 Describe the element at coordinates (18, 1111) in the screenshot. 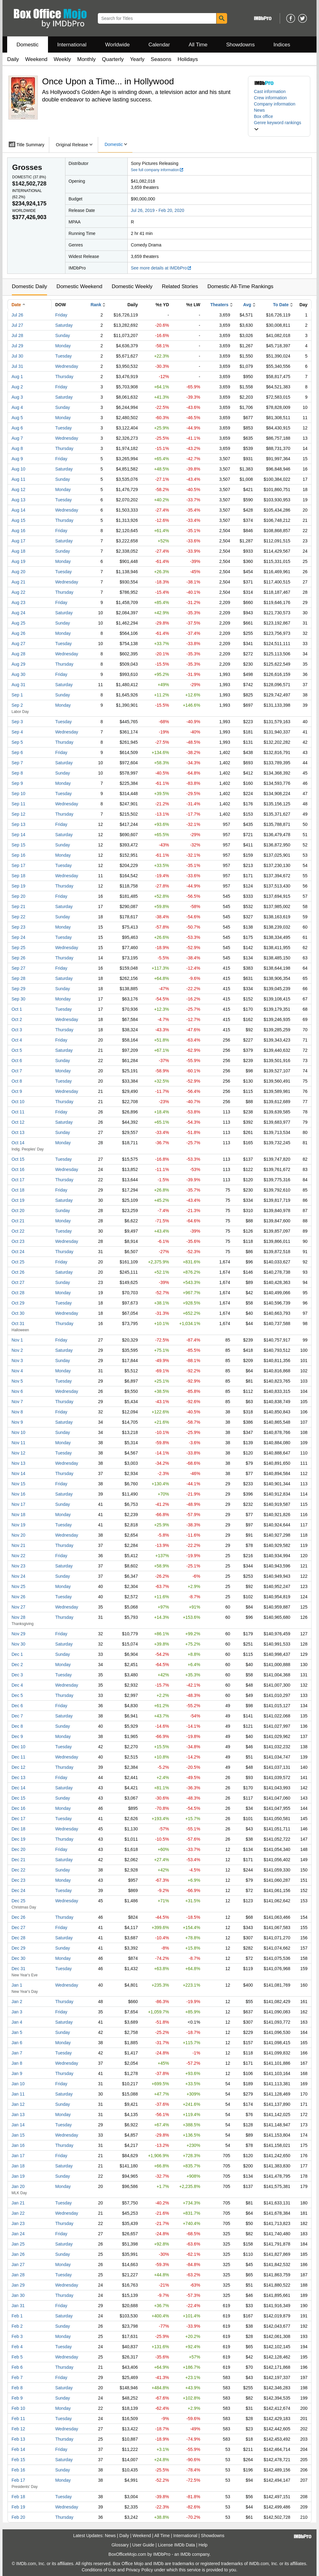

I see `Oct 11` at that location.